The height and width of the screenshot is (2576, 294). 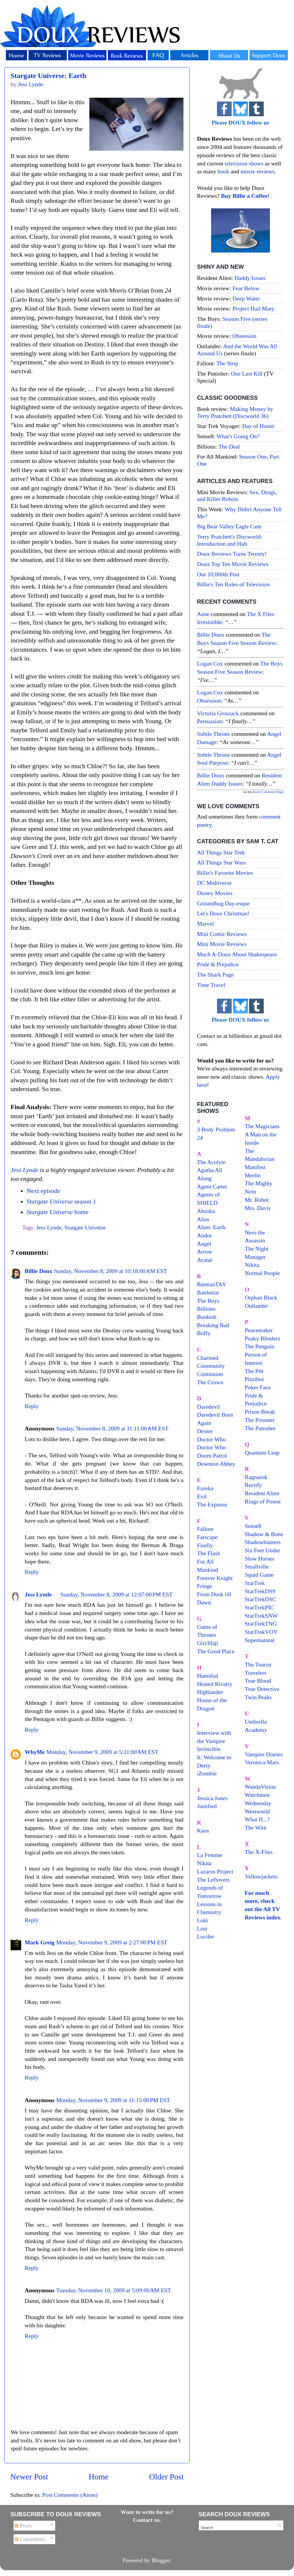 What do you see at coordinates (205, 923) in the screenshot?
I see `Marvel` at bounding box center [205, 923].